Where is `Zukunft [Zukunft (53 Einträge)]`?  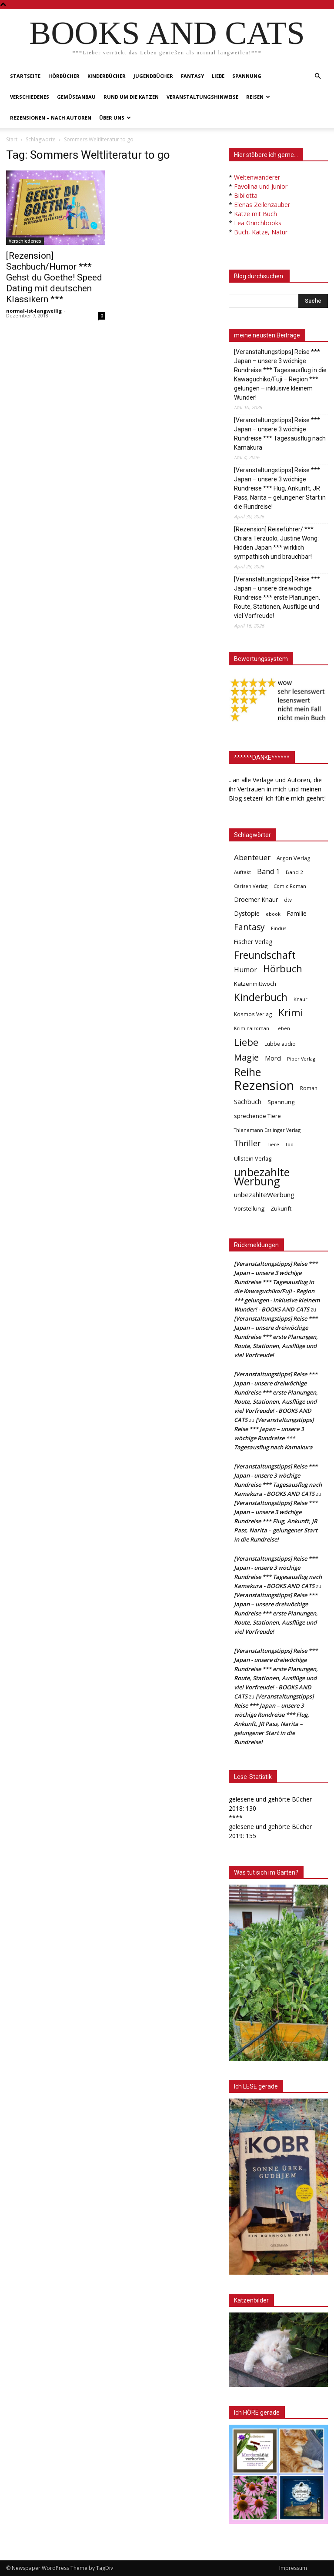 Zukunft [Zukunft (53 Einträge)] is located at coordinates (281, 1208).